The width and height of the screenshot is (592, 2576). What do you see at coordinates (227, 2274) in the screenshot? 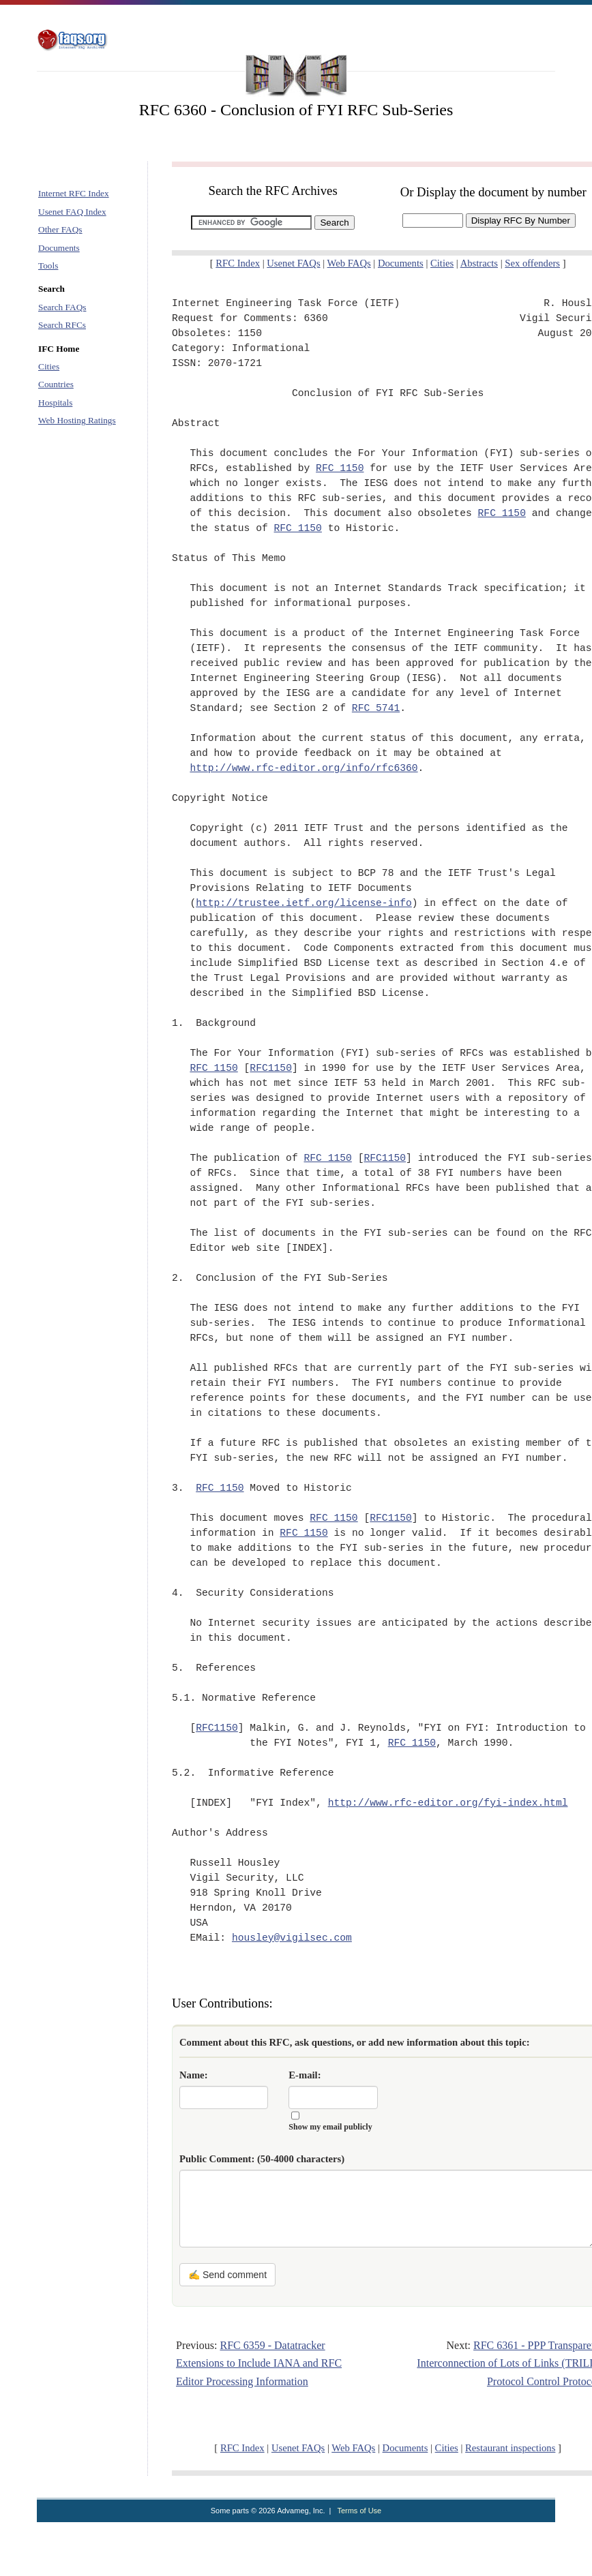
I see `✍ Send comment` at bounding box center [227, 2274].